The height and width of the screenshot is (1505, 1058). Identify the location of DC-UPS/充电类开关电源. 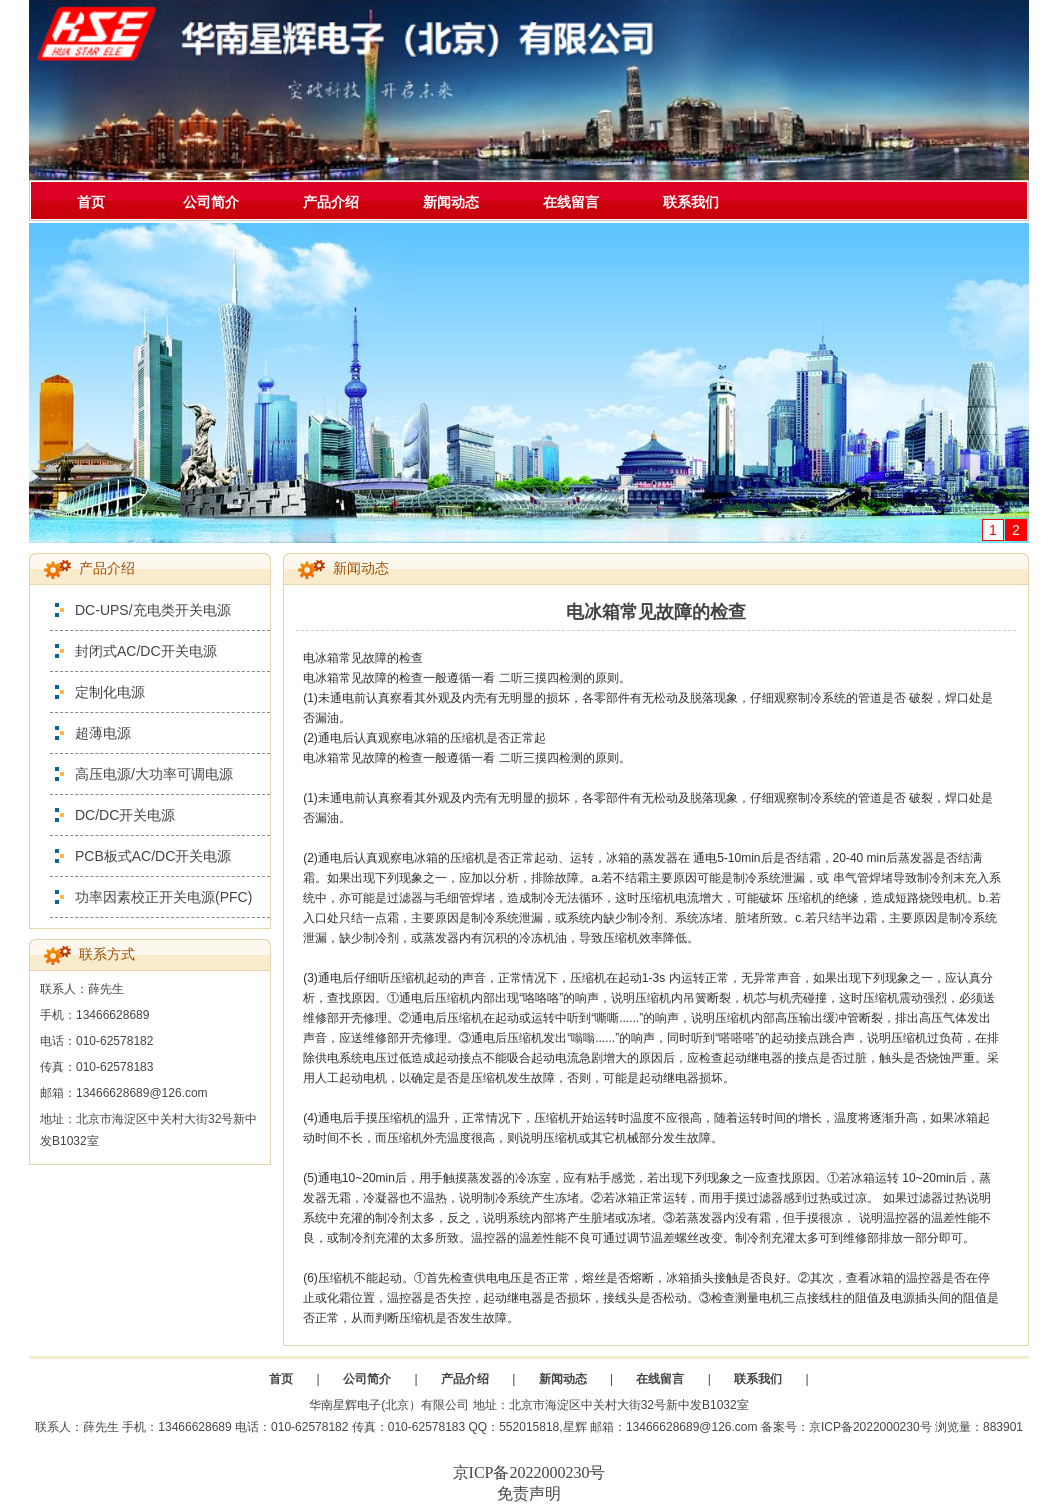
(153, 610).